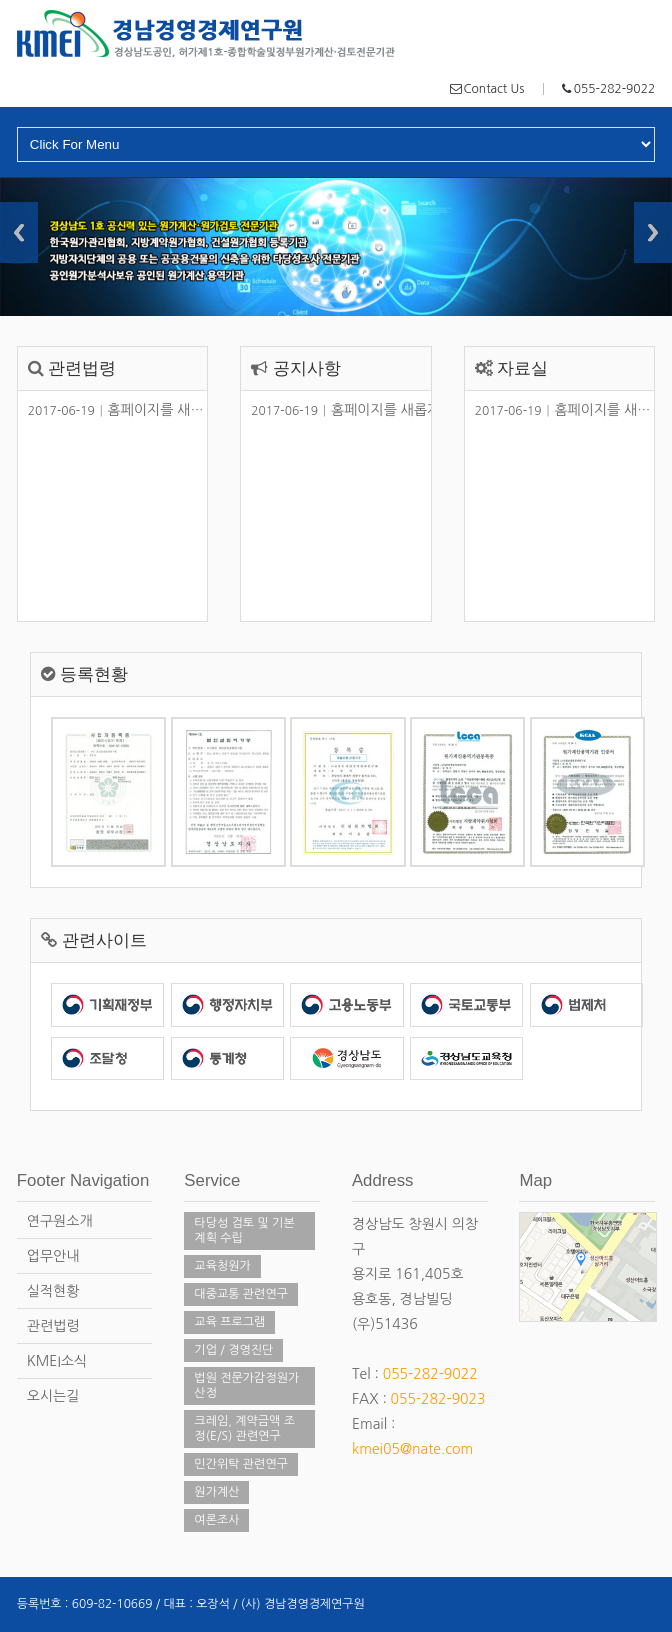 The height and width of the screenshot is (1632, 672). I want to click on 055-282-9022, so click(614, 89).